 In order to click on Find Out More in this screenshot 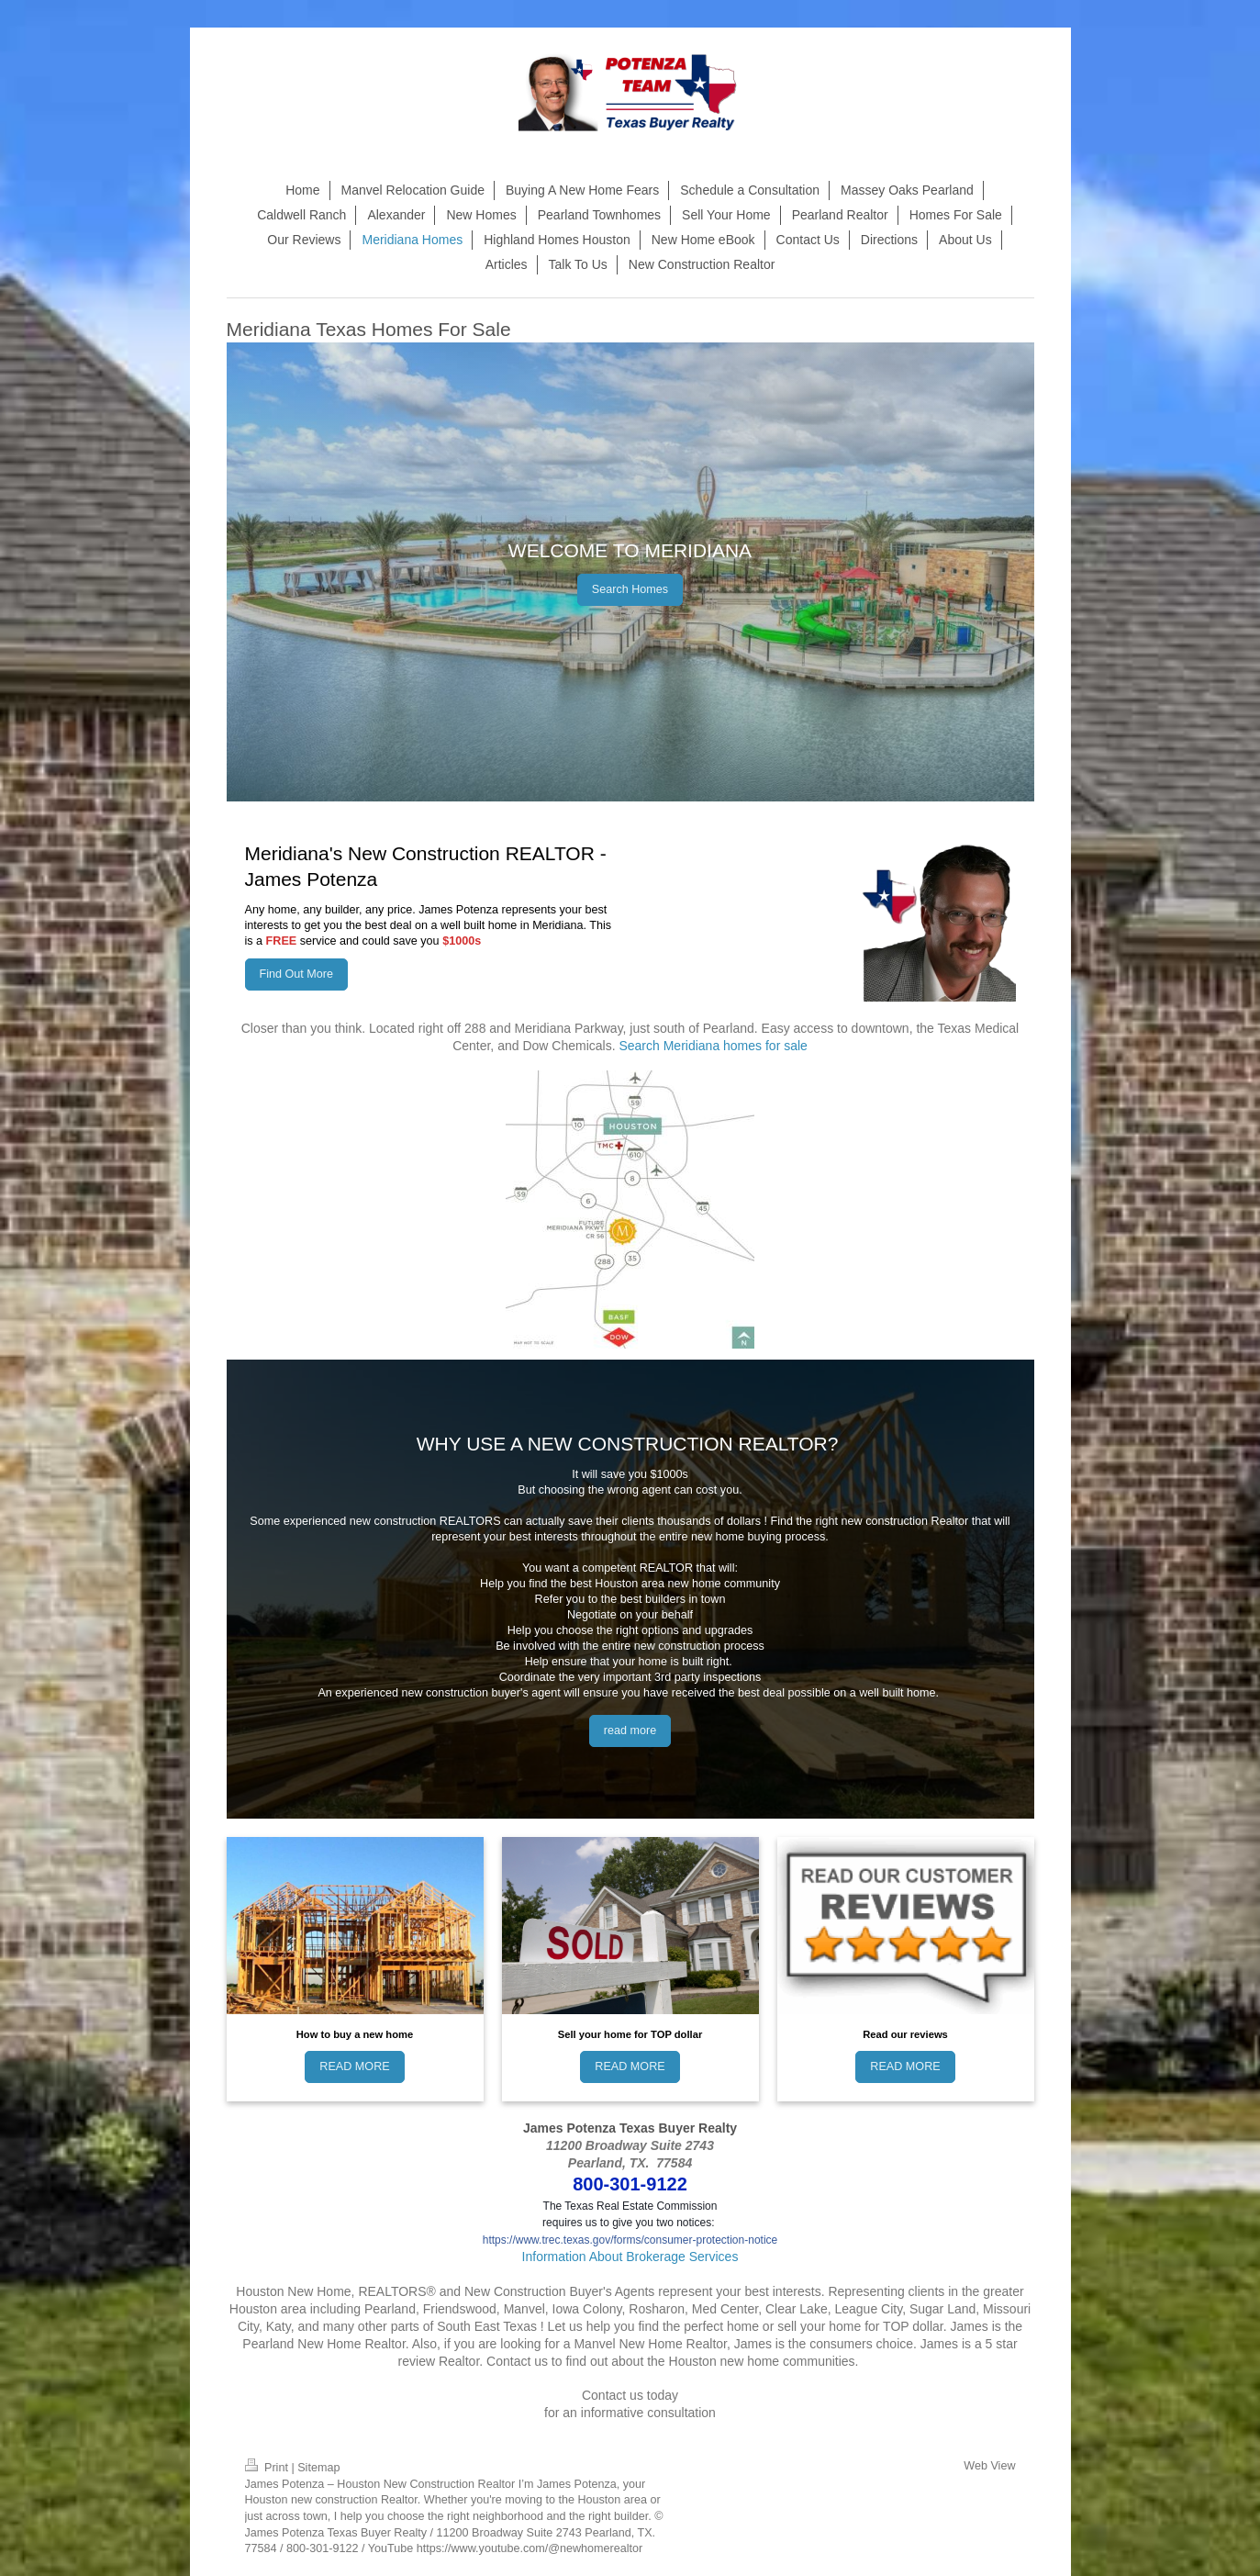, I will do `click(297, 974)`.